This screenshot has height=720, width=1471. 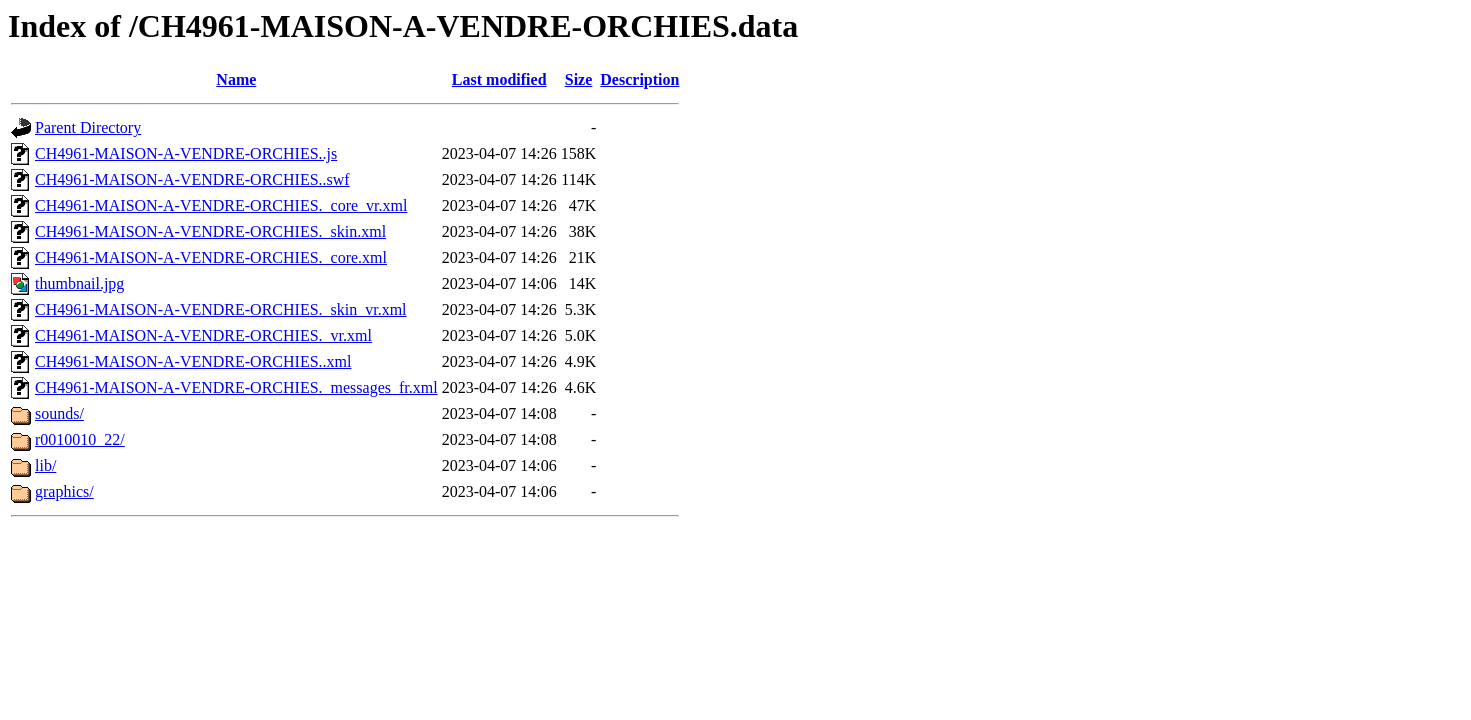 What do you see at coordinates (210, 231) in the screenshot?
I see `CH4961-MAISON-A-VENDRE-ORCHIES._skin.xml` at bounding box center [210, 231].